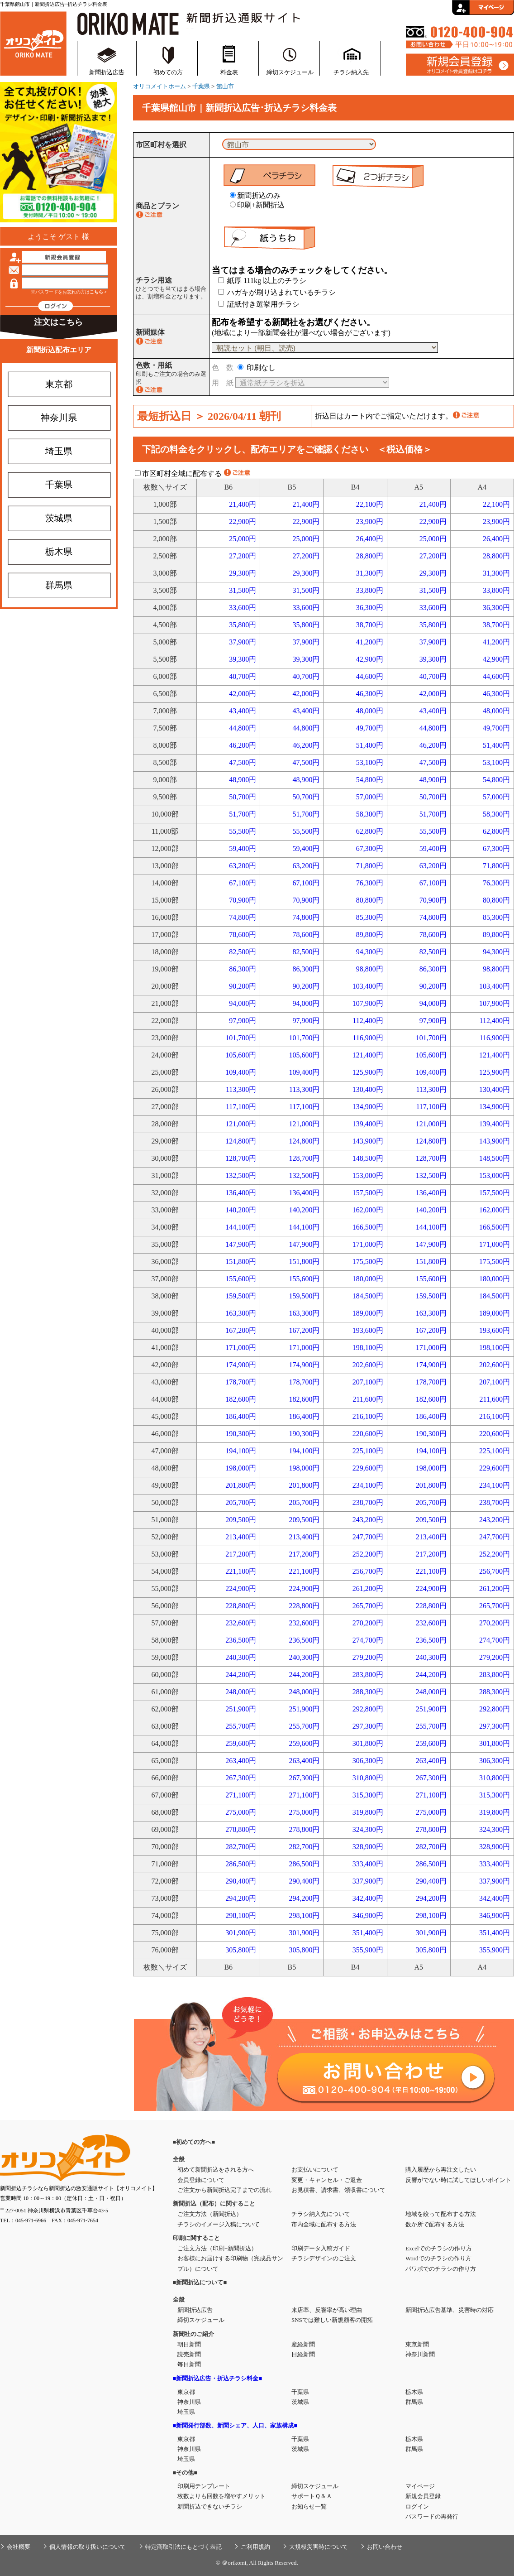 The image size is (514, 2576). What do you see at coordinates (242, 676) in the screenshot?
I see `40,700円` at bounding box center [242, 676].